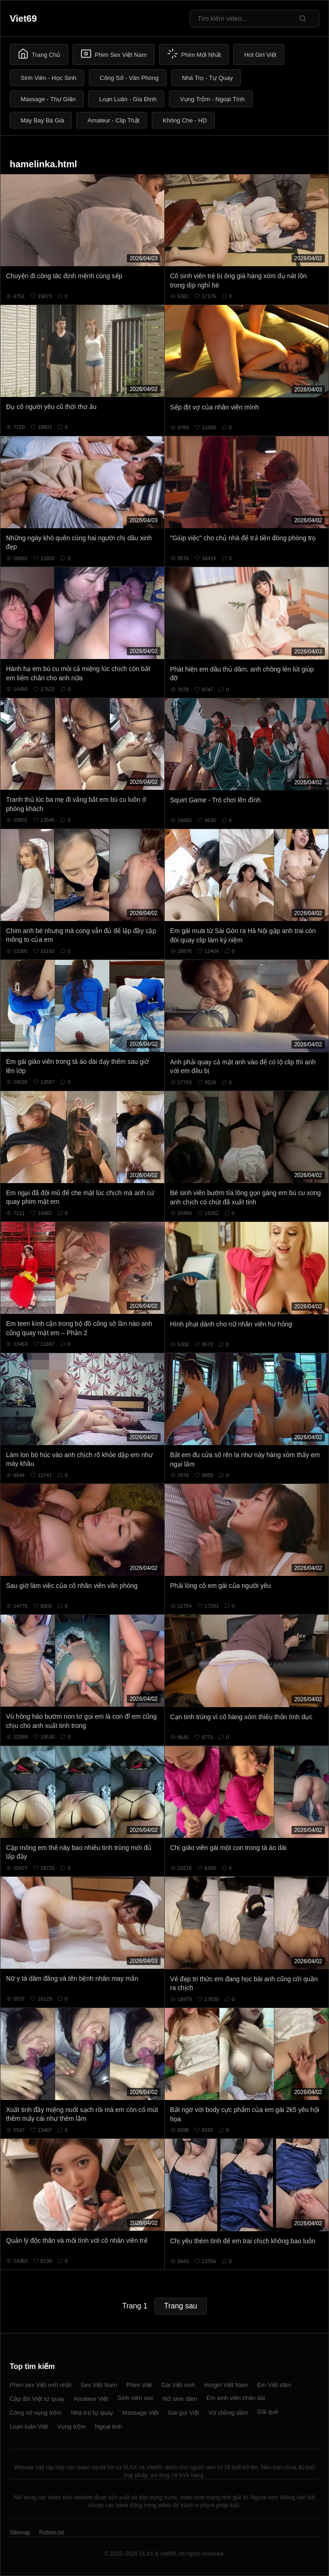 The width and height of the screenshot is (329, 2576). What do you see at coordinates (226, 2384) in the screenshot?
I see `Hotgirl Việt Nam` at bounding box center [226, 2384].